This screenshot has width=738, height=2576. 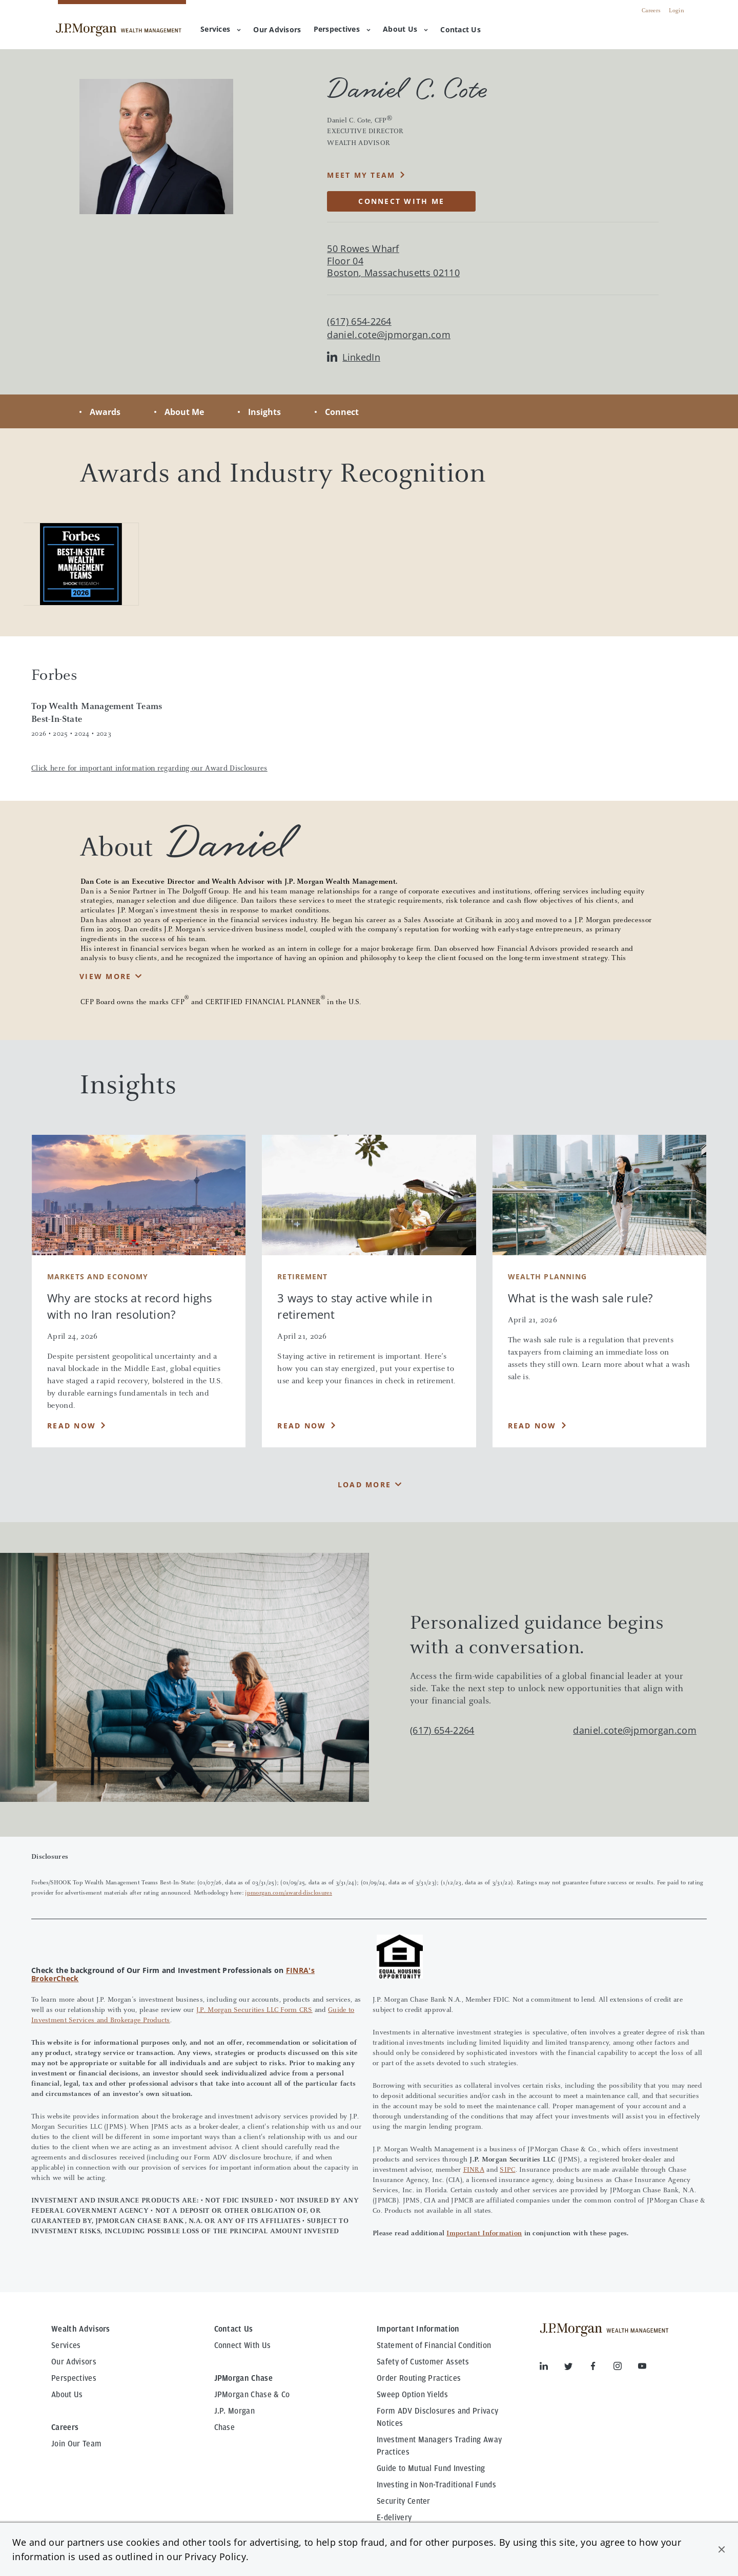 I want to click on J.P. Morgan, so click(x=234, y=2411).